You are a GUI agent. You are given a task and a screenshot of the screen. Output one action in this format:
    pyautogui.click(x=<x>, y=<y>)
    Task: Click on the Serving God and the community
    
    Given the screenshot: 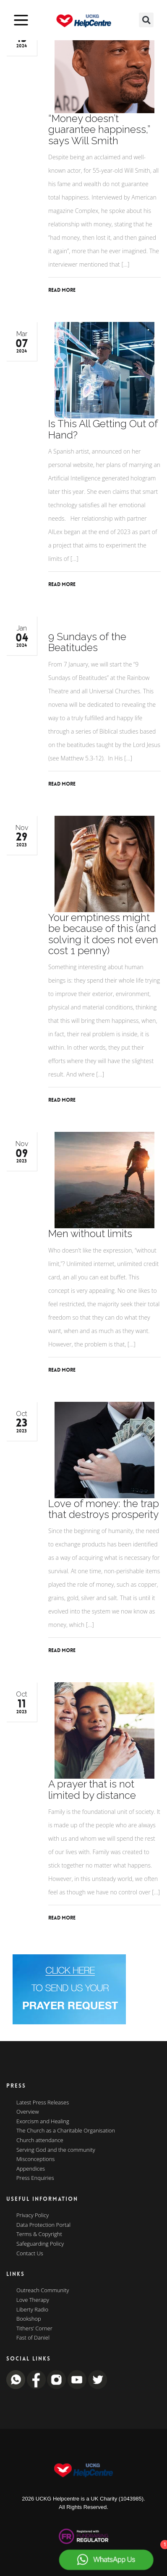 What is the action you would take?
    pyautogui.click(x=55, y=2150)
    